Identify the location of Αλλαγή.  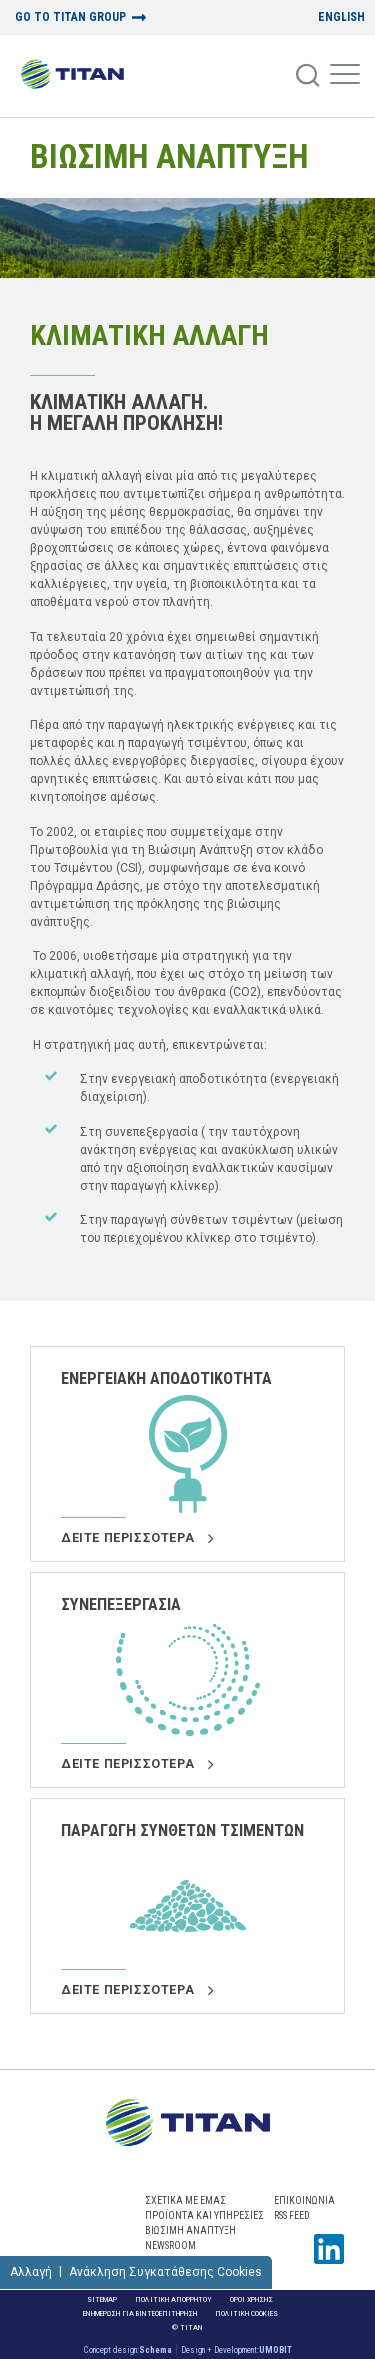
(31, 2272).